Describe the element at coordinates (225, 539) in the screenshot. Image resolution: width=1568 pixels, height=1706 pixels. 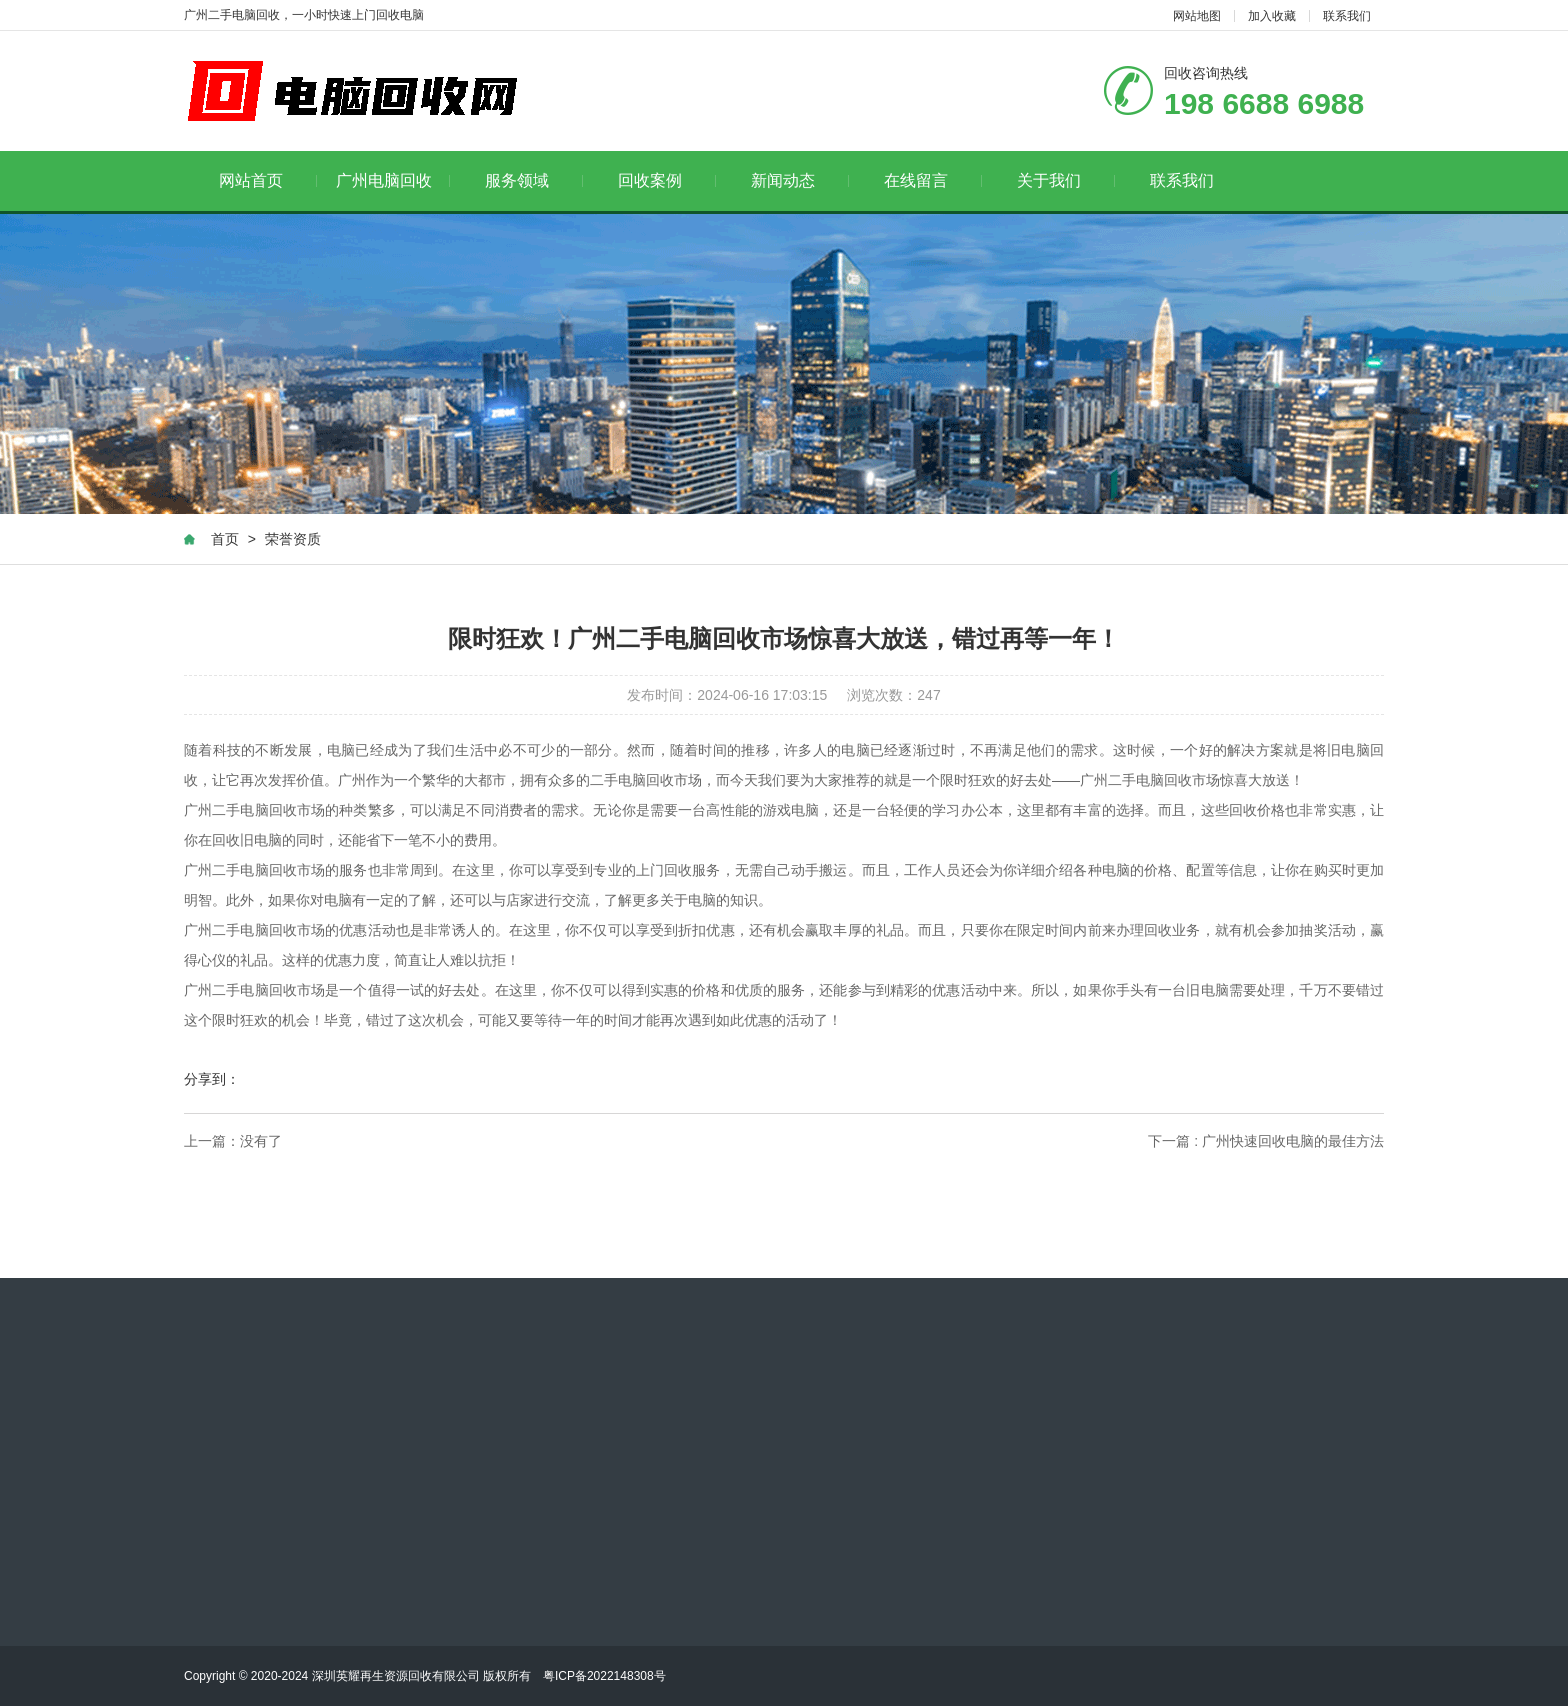
I see `首页` at that location.